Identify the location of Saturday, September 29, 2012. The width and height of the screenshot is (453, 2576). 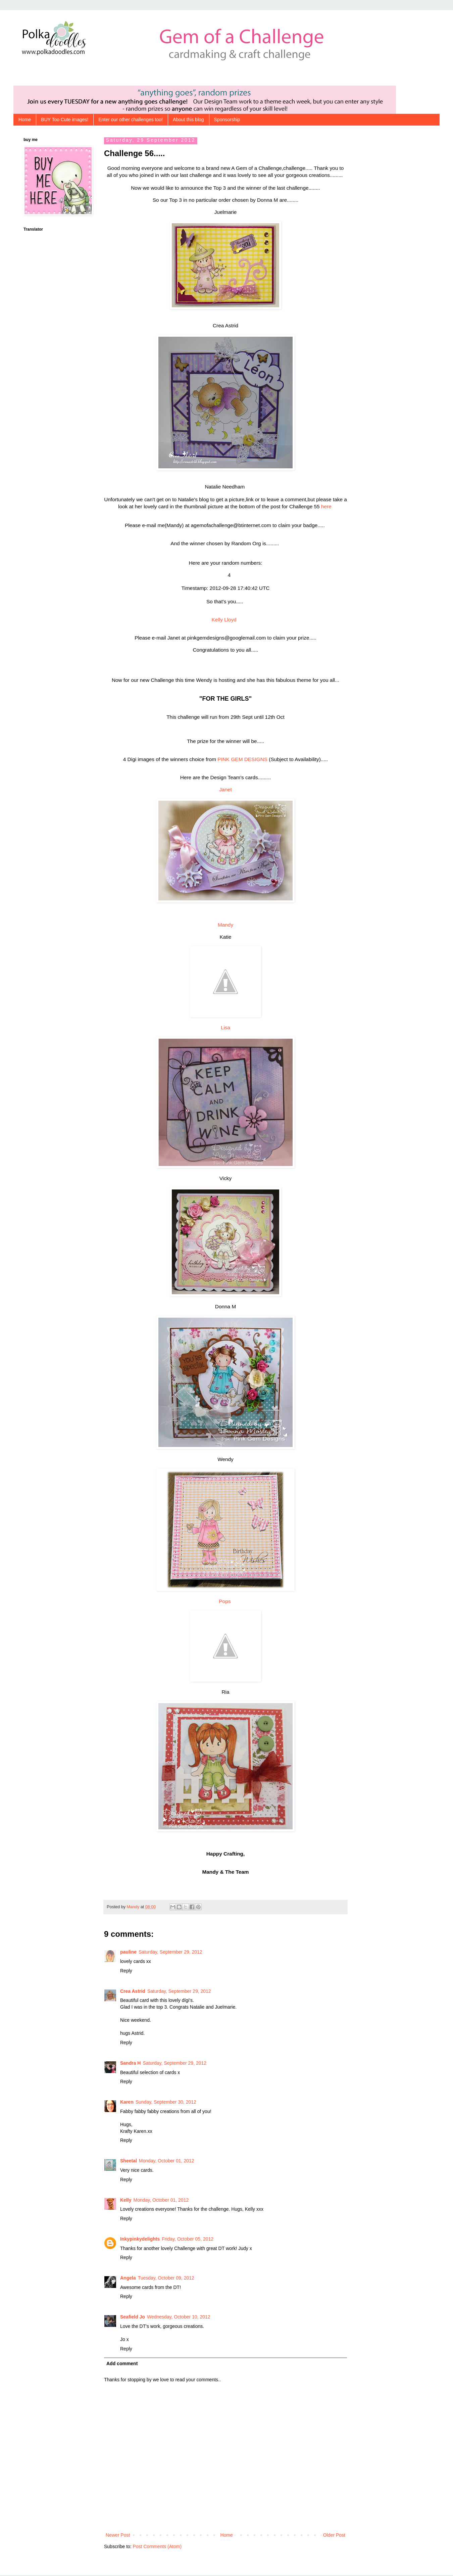
(170, 1953).